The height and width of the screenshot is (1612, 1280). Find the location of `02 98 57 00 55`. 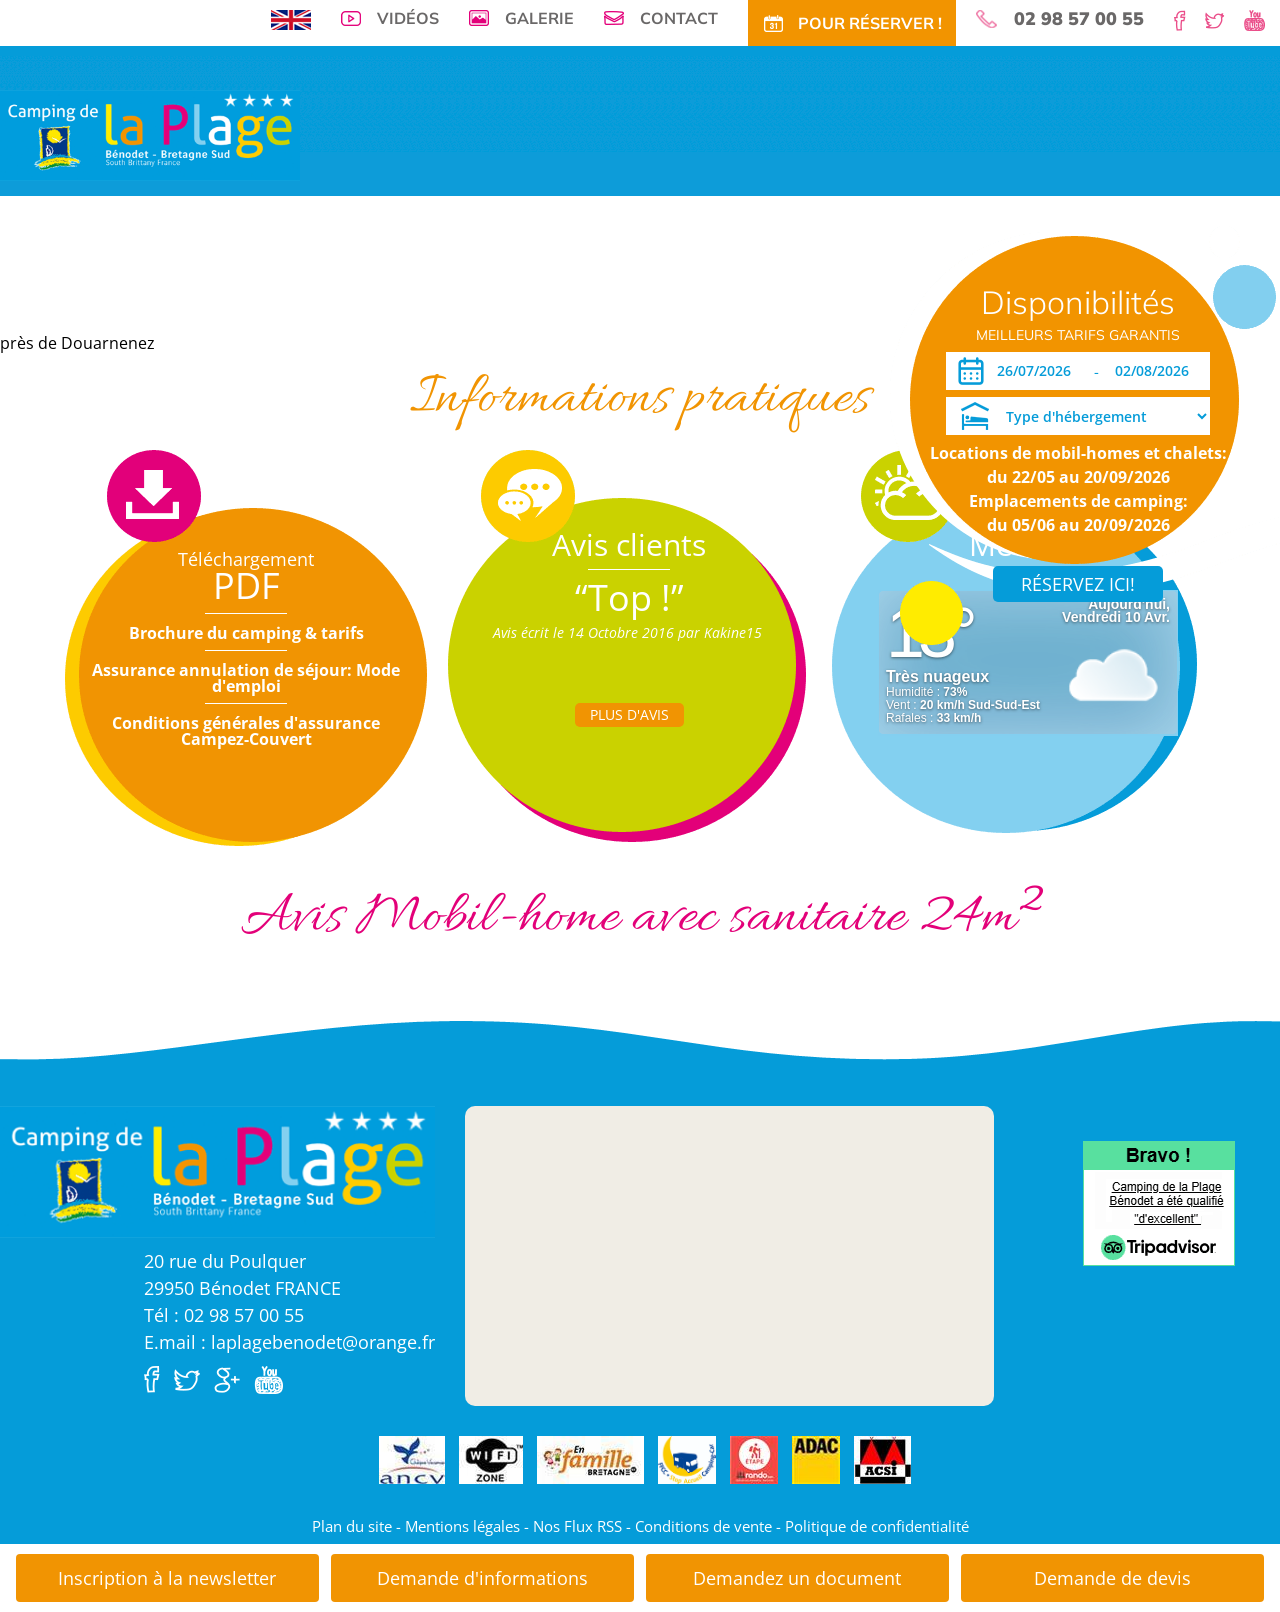

02 98 57 00 55 is located at coordinates (1079, 19).